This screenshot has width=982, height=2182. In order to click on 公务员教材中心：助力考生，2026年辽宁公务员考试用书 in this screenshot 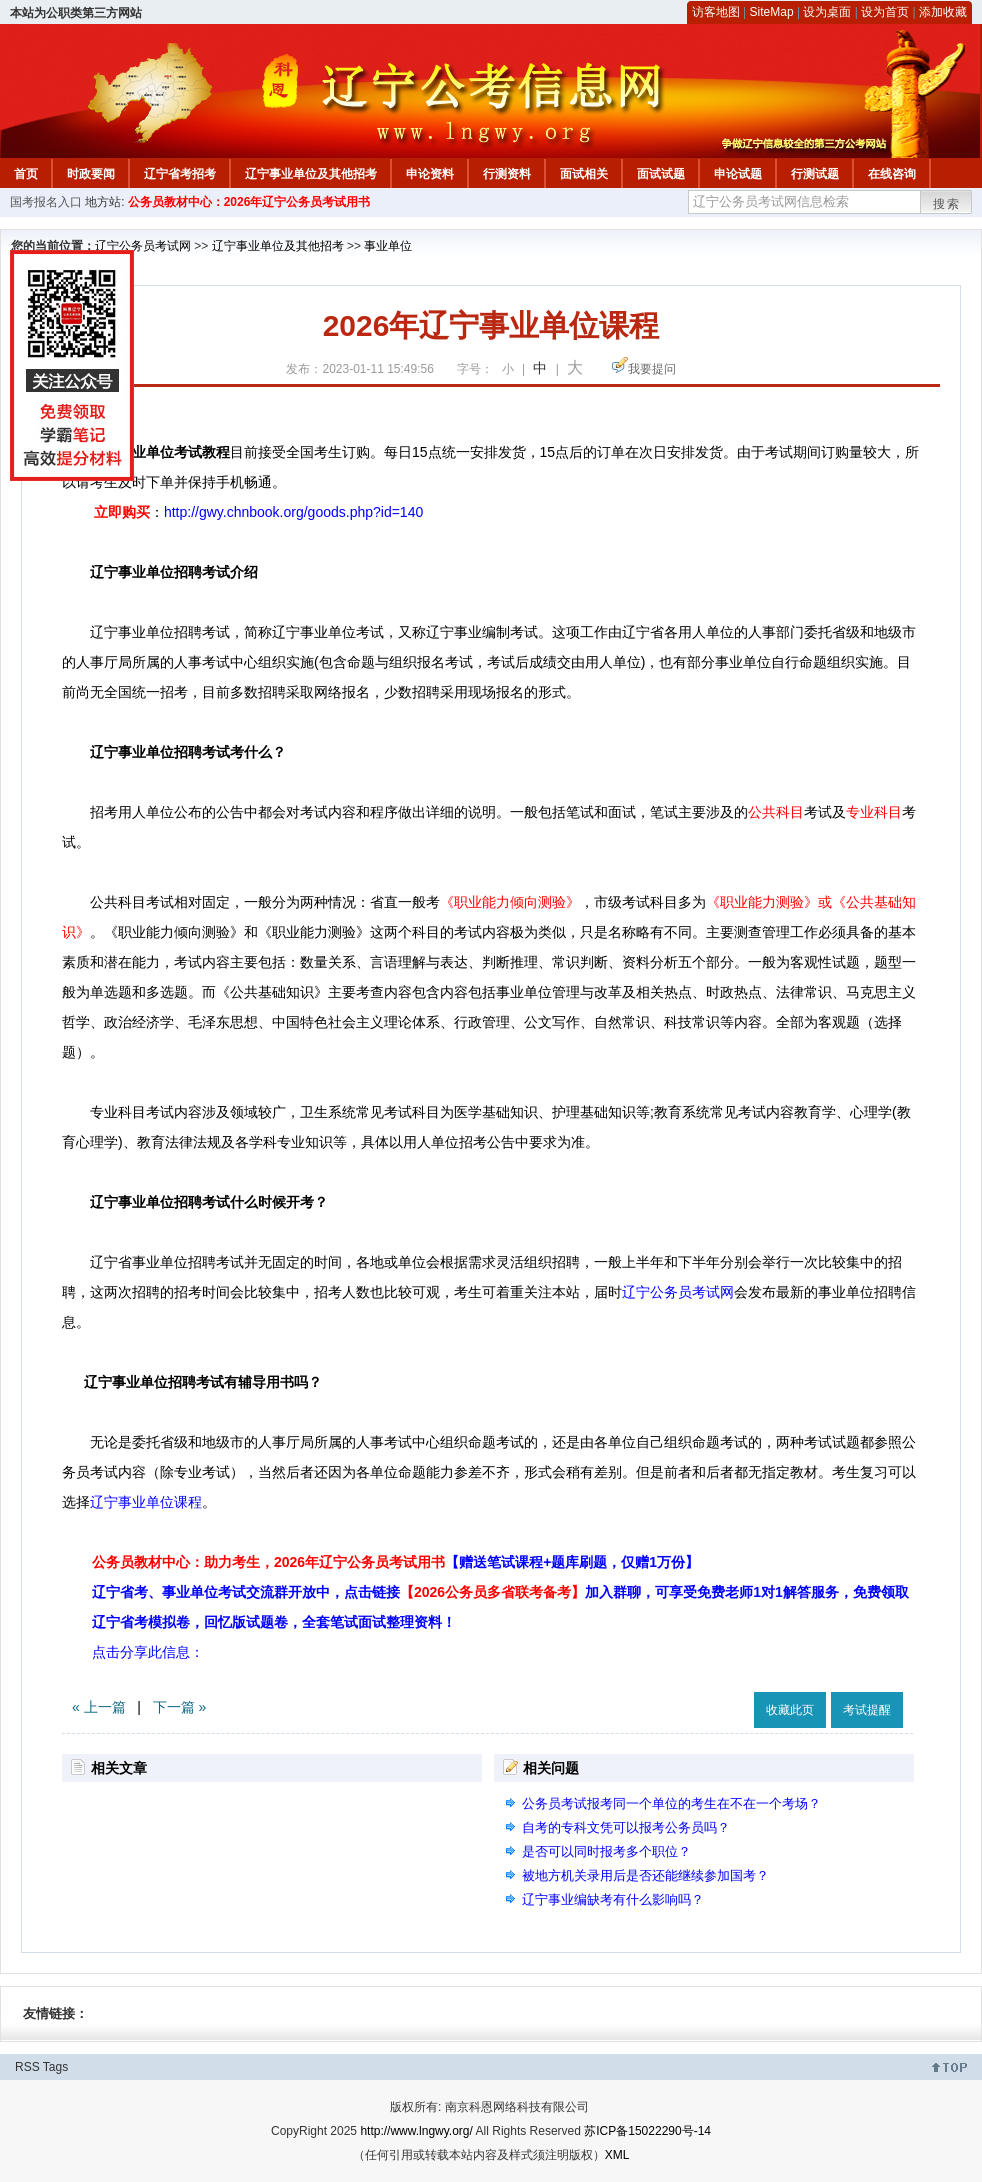, I will do `click(395, 1562)`.